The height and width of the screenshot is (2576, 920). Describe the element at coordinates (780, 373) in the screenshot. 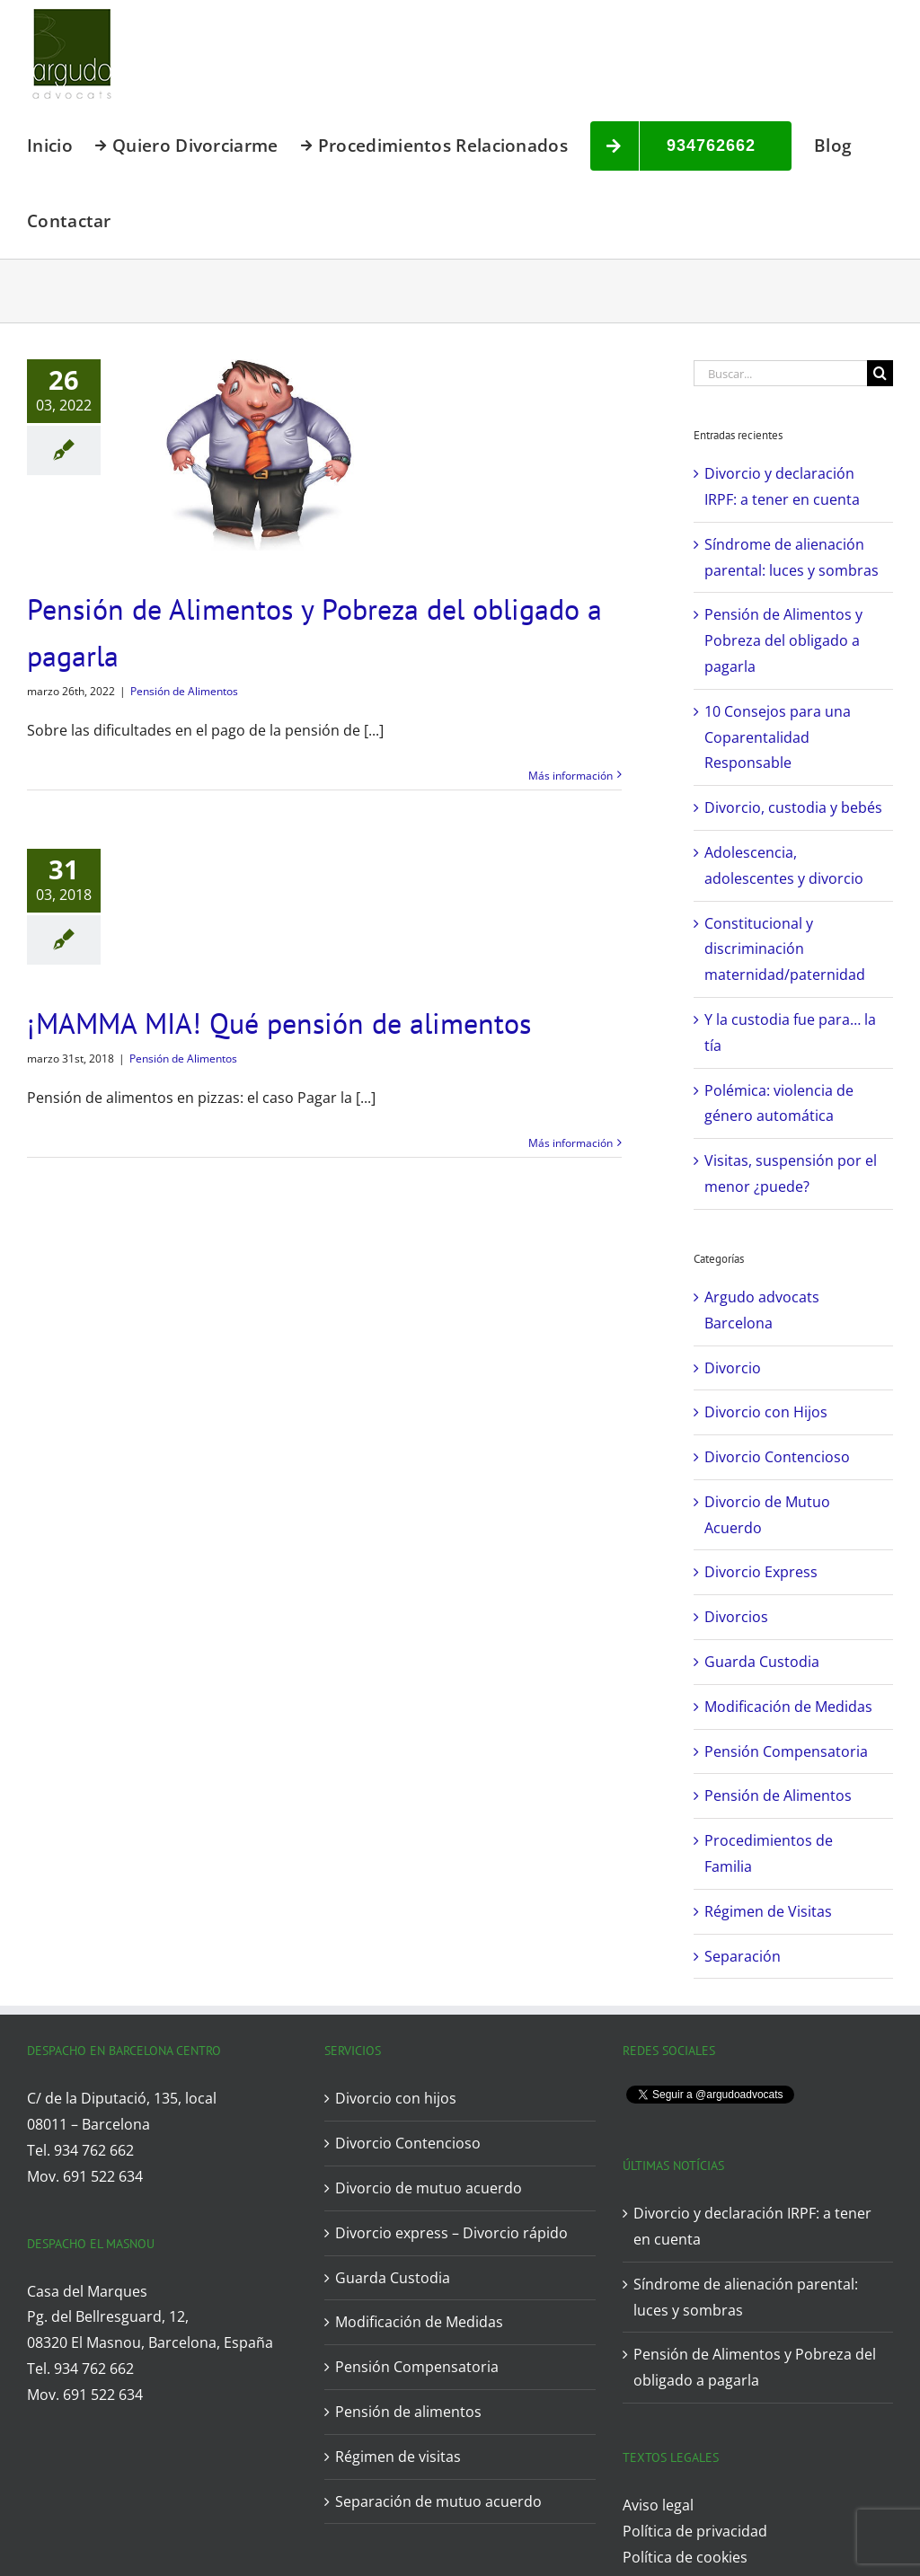

I see `[Buscar...]` at that location.